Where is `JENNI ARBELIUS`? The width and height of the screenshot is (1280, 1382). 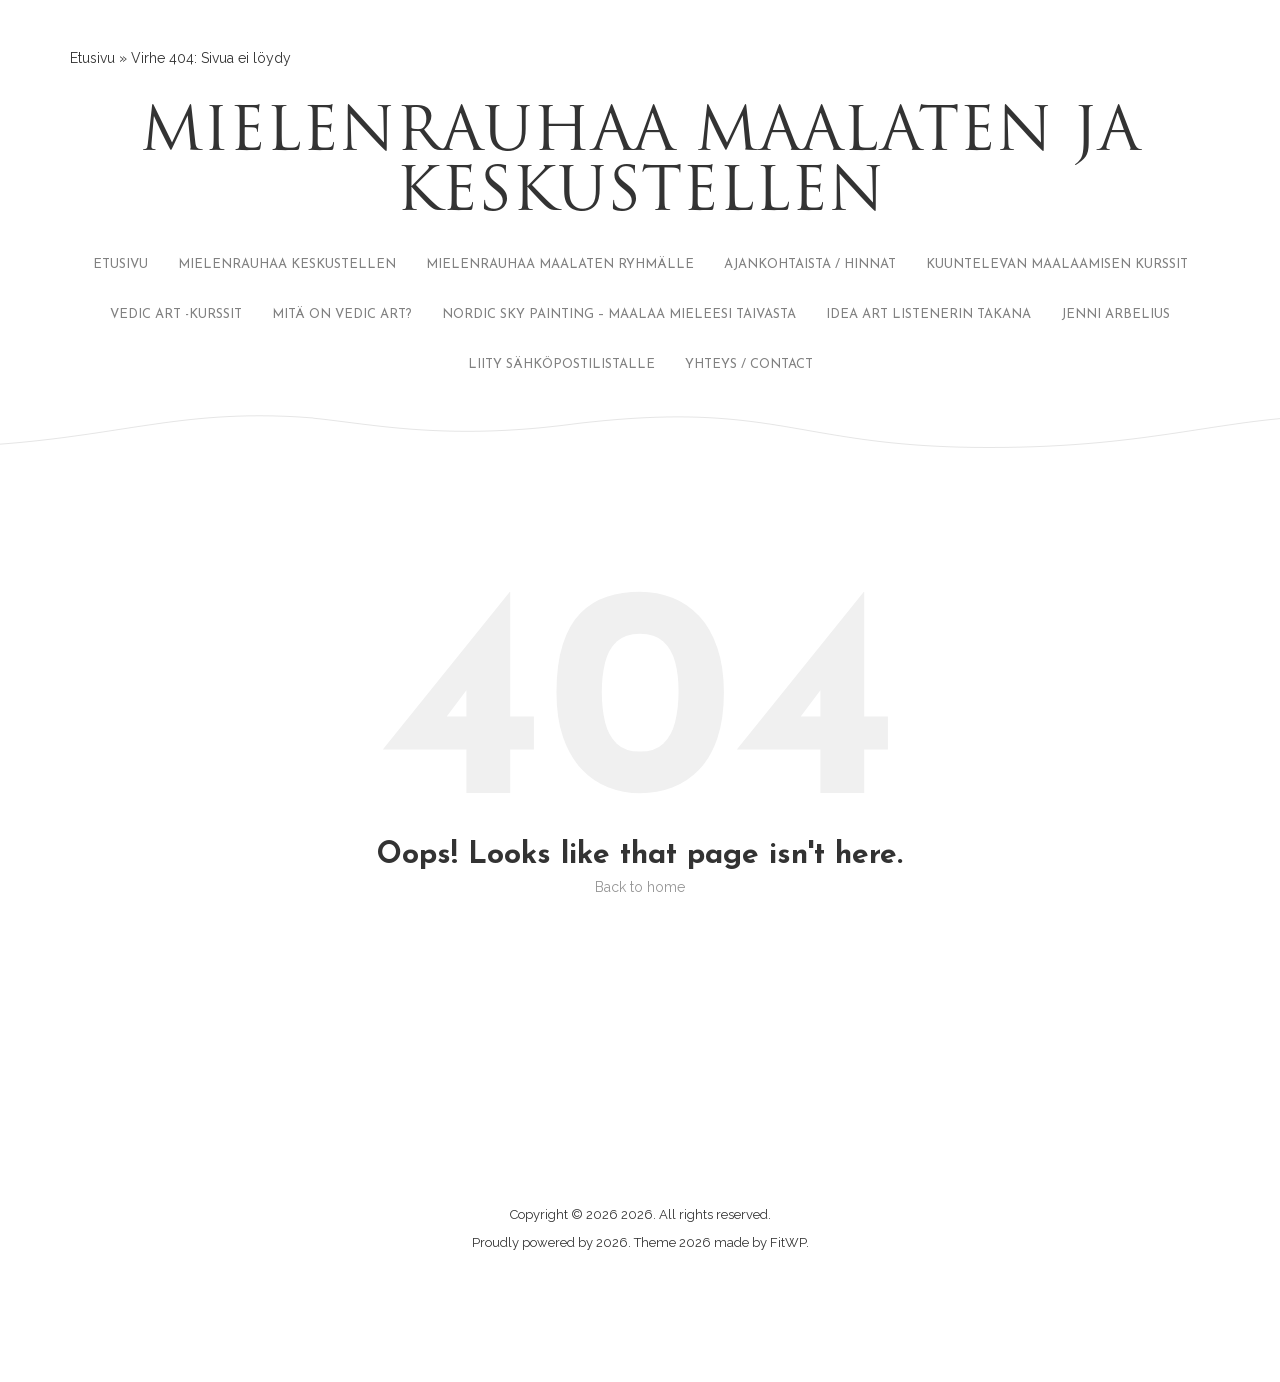
JENNI ARBELIUS is located at coordinates (1115, 314).